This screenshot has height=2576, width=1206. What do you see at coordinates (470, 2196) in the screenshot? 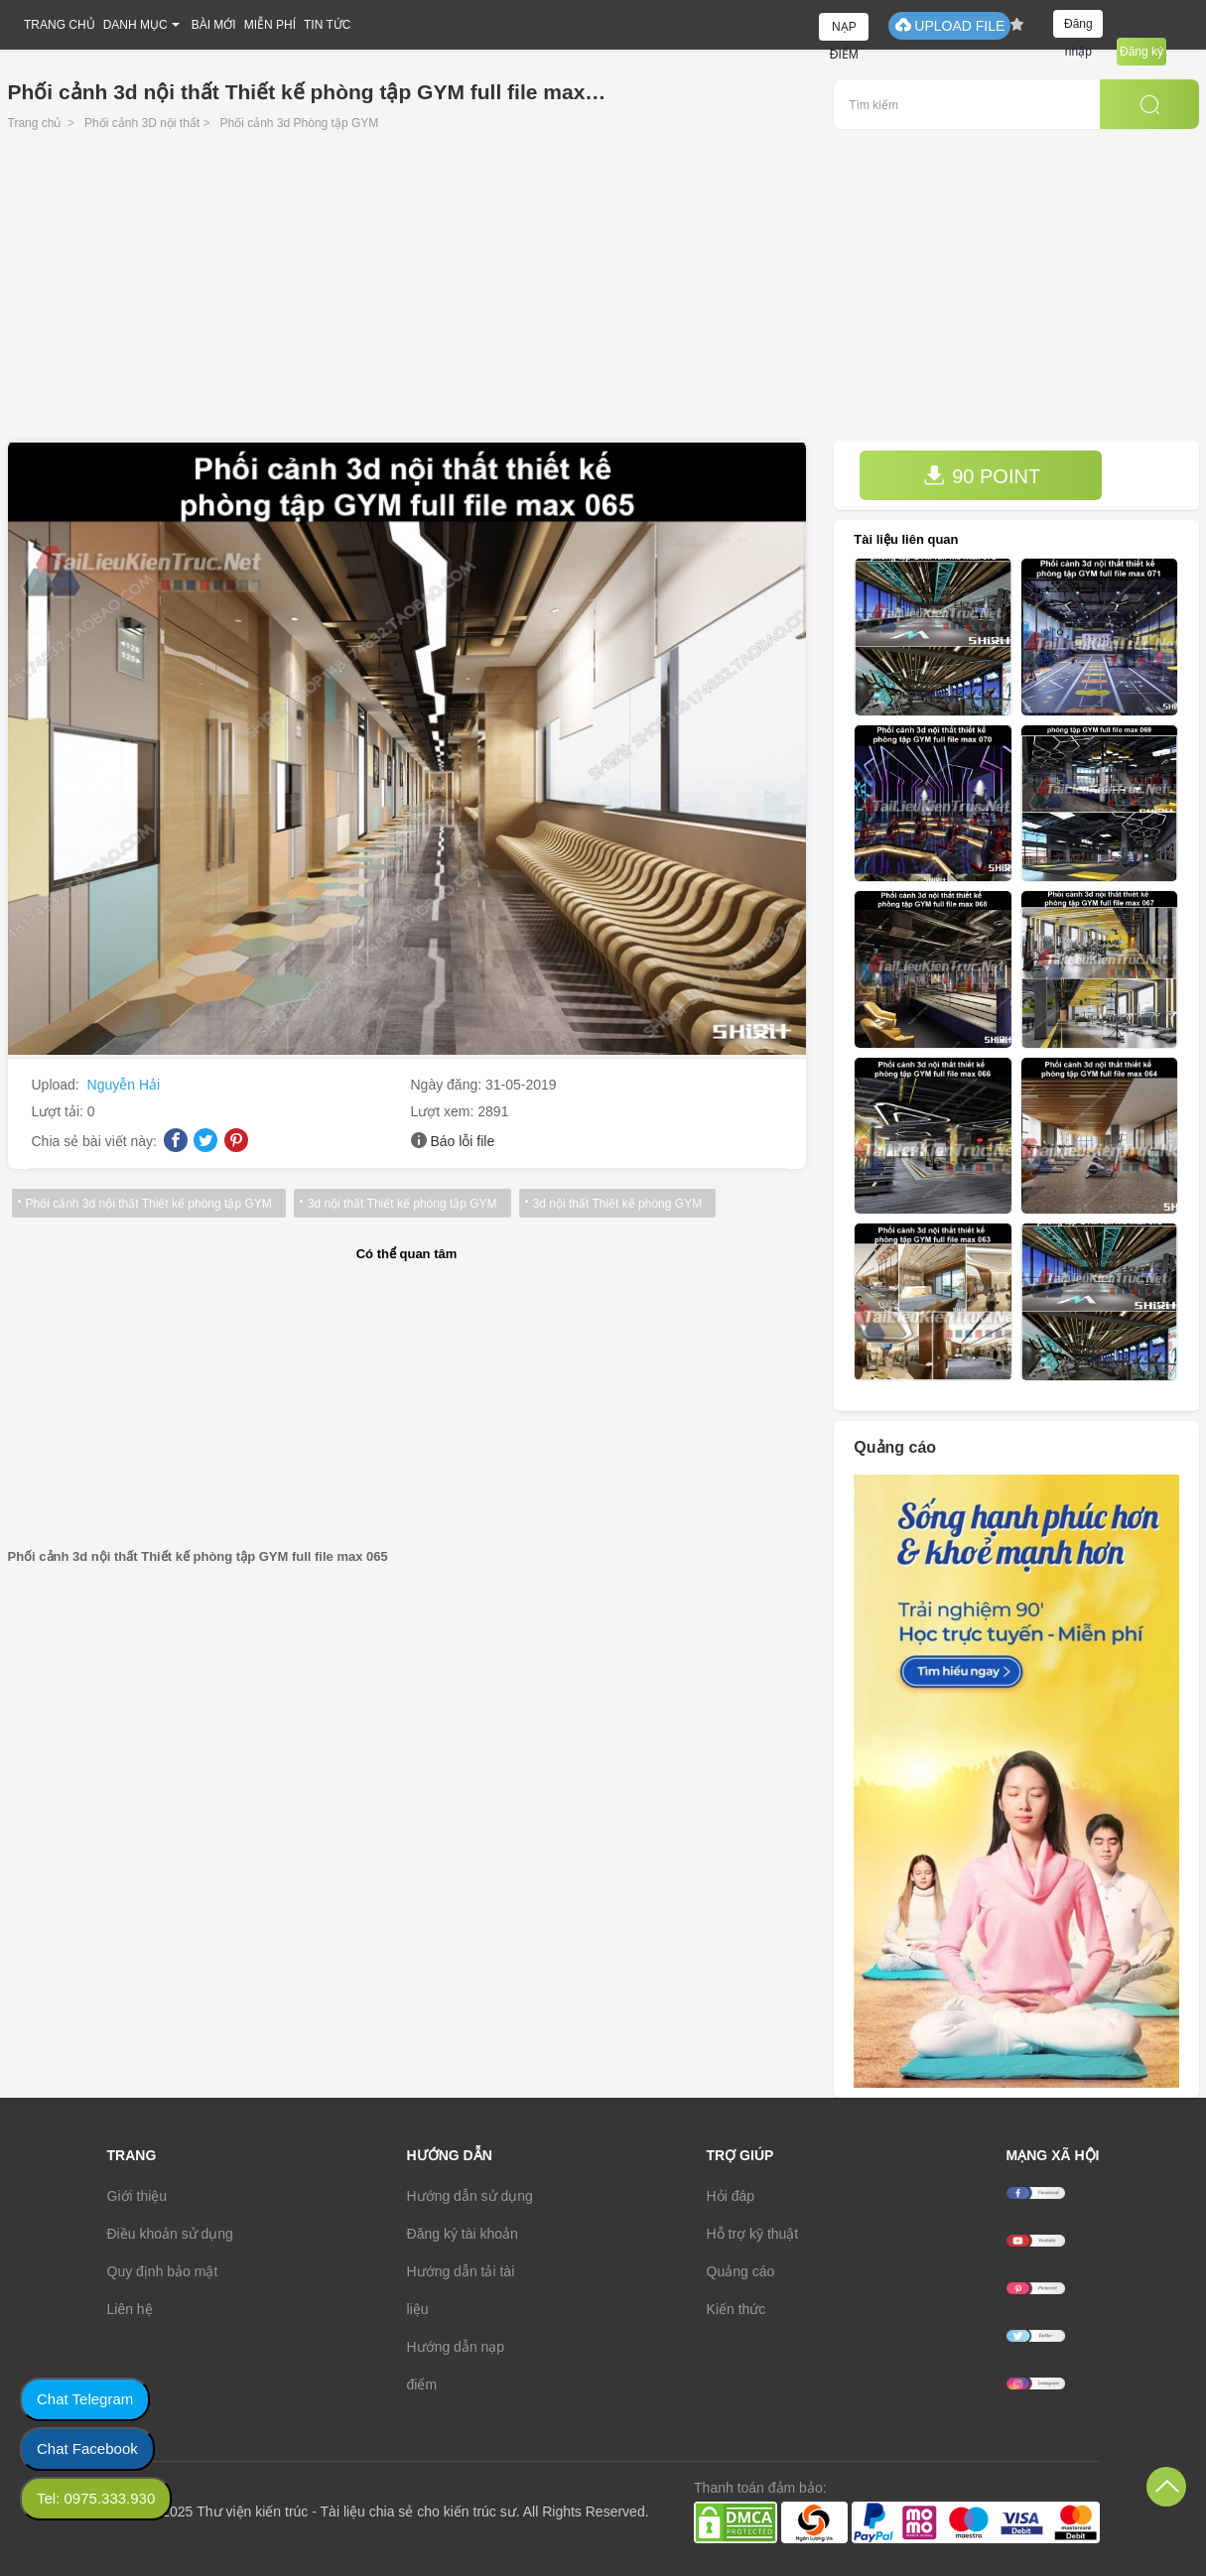
I see `Hướng dẫn sử dụng` at bounding box center [470, 2196].